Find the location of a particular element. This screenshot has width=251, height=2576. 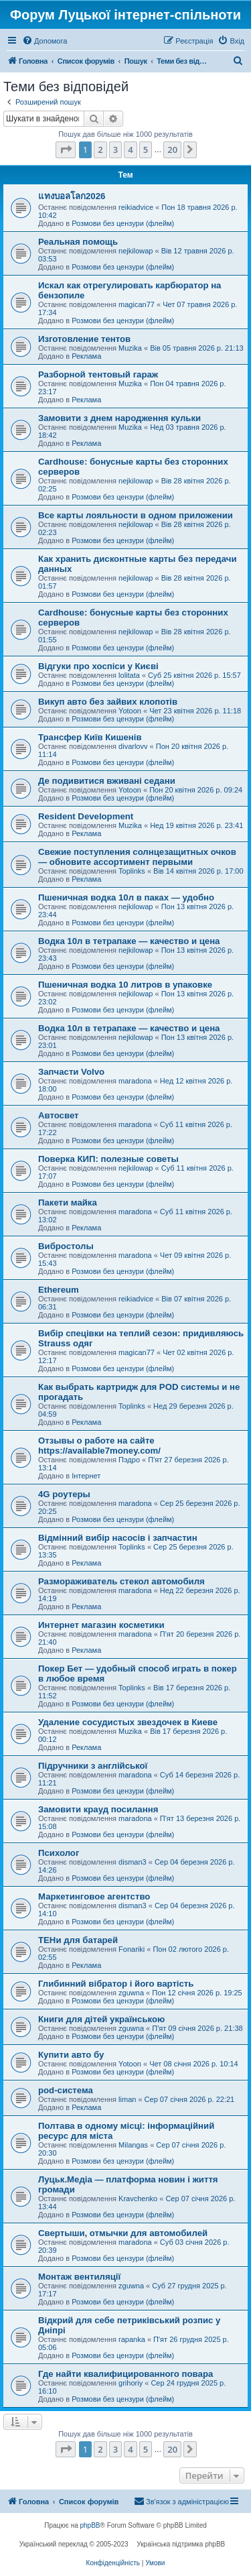

Купити авто бу is located at coordinates (71, 2055).